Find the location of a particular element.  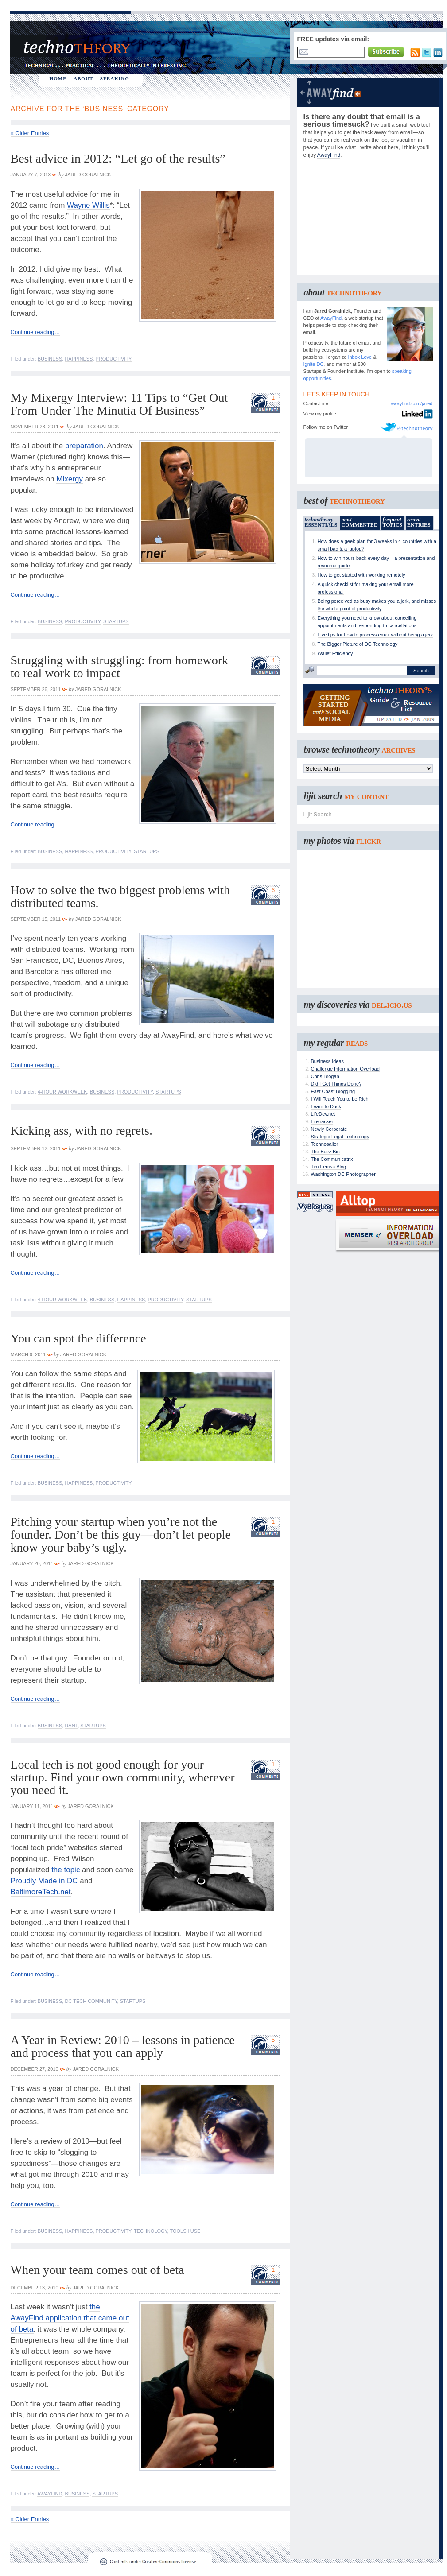

Strategic Legal Technology is located at coordinates (340, 1136).